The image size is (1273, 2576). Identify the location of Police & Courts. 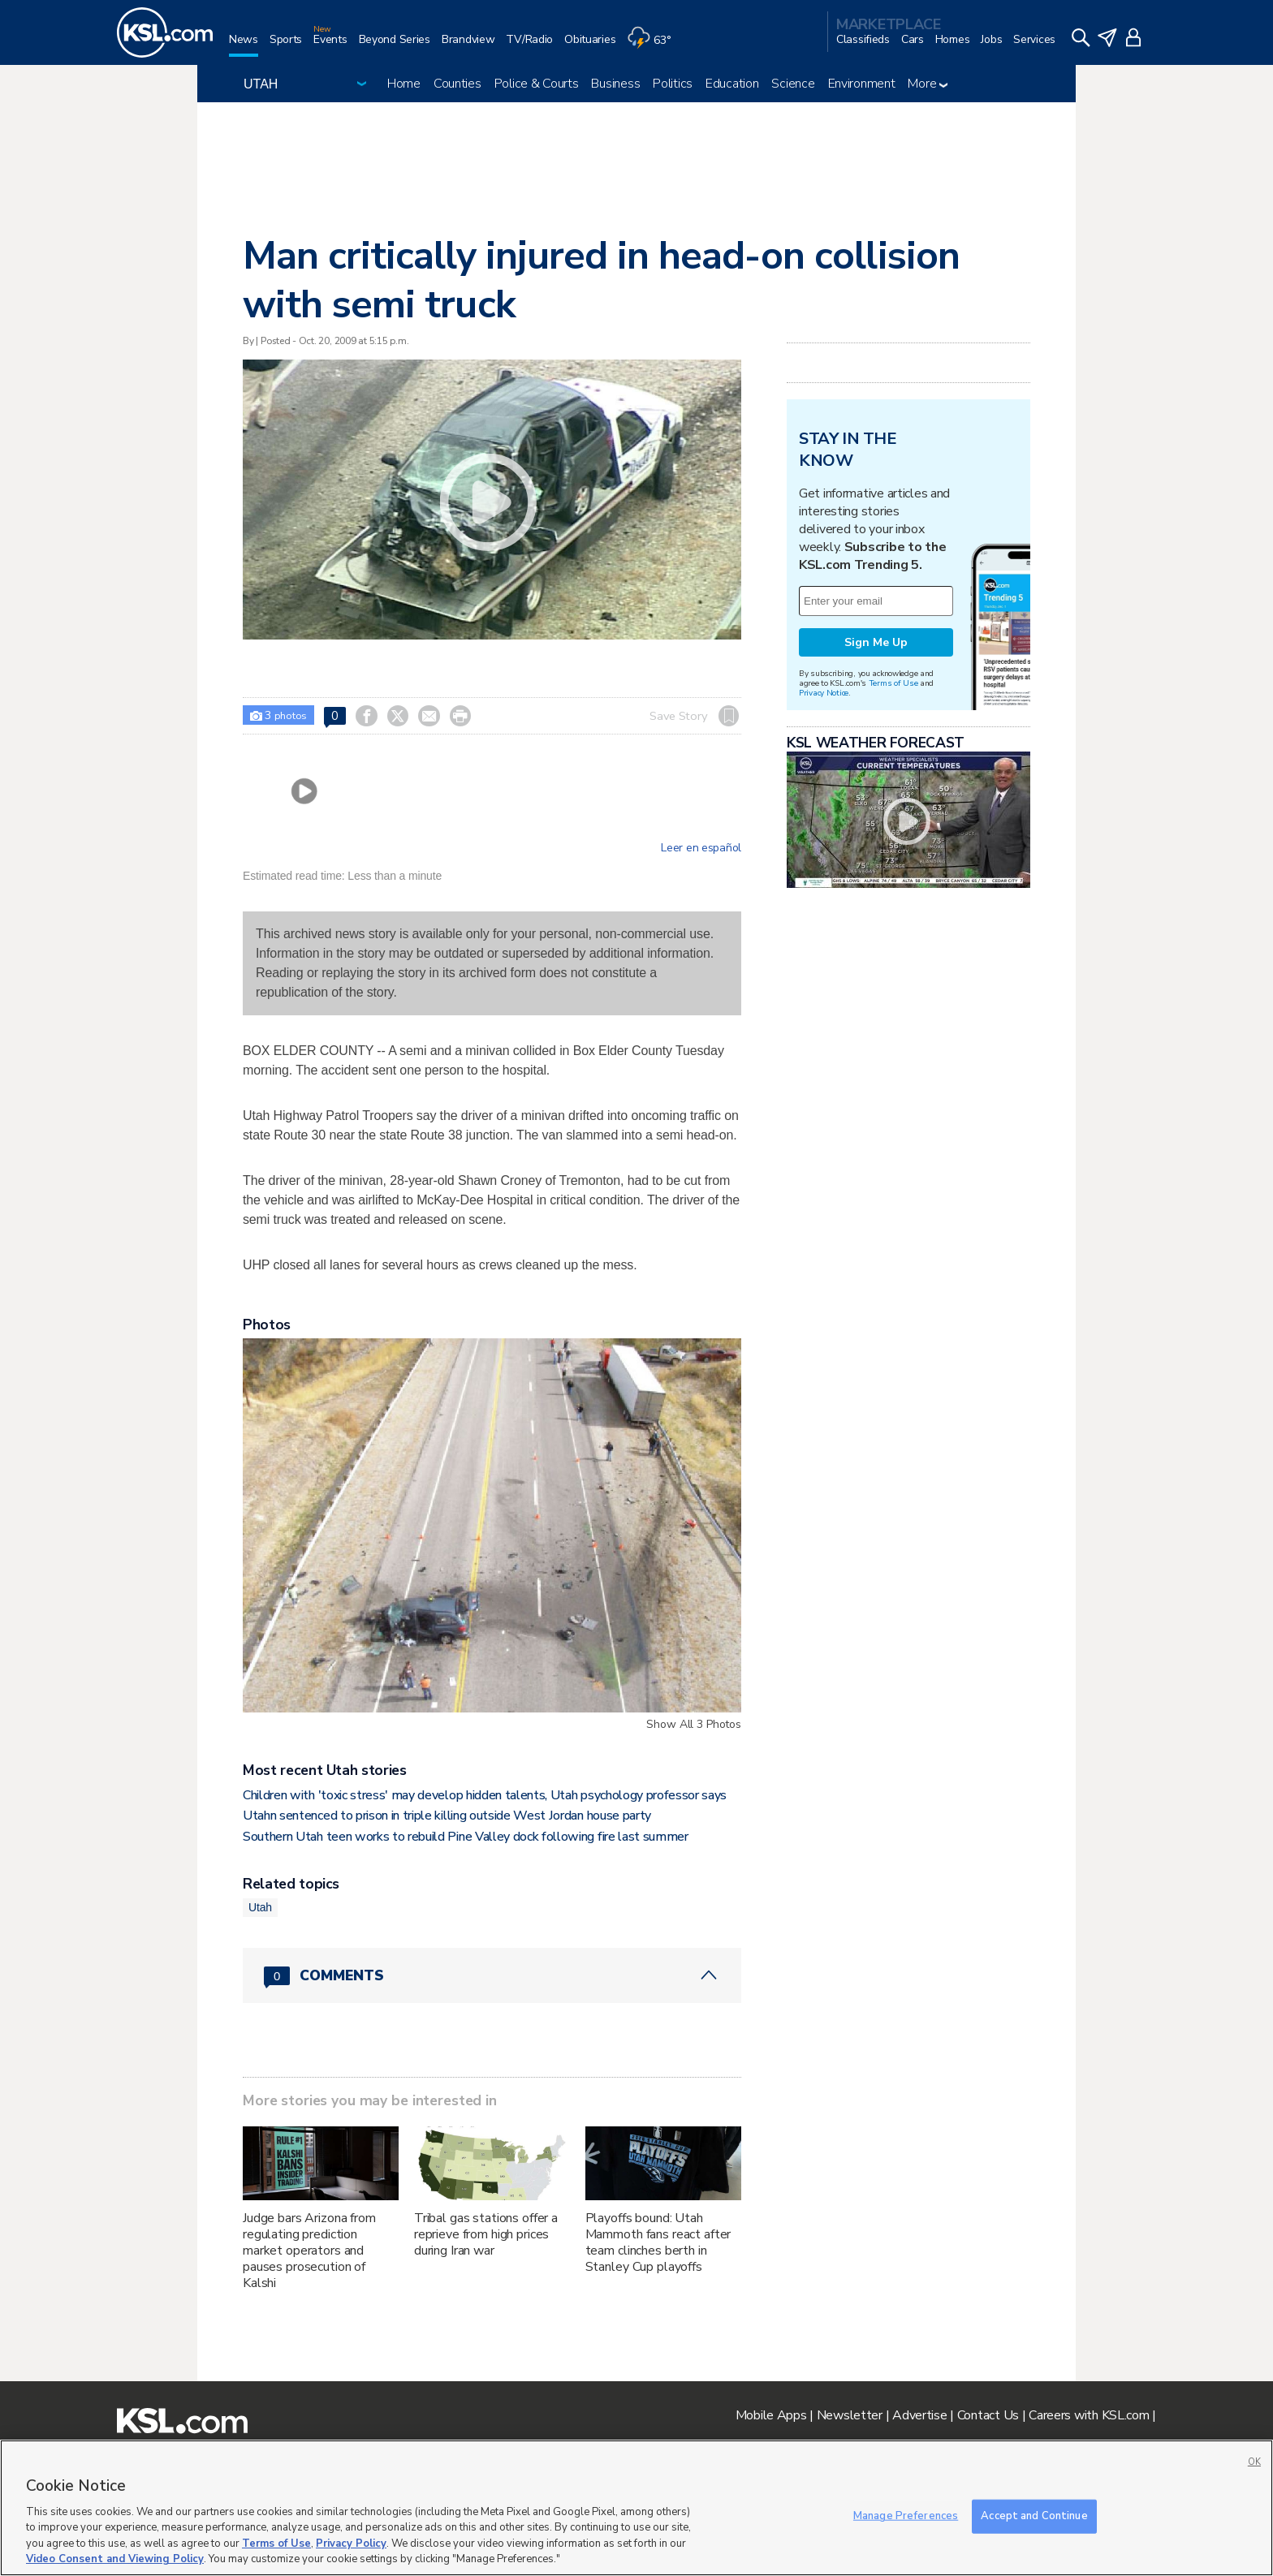
(536, 84).